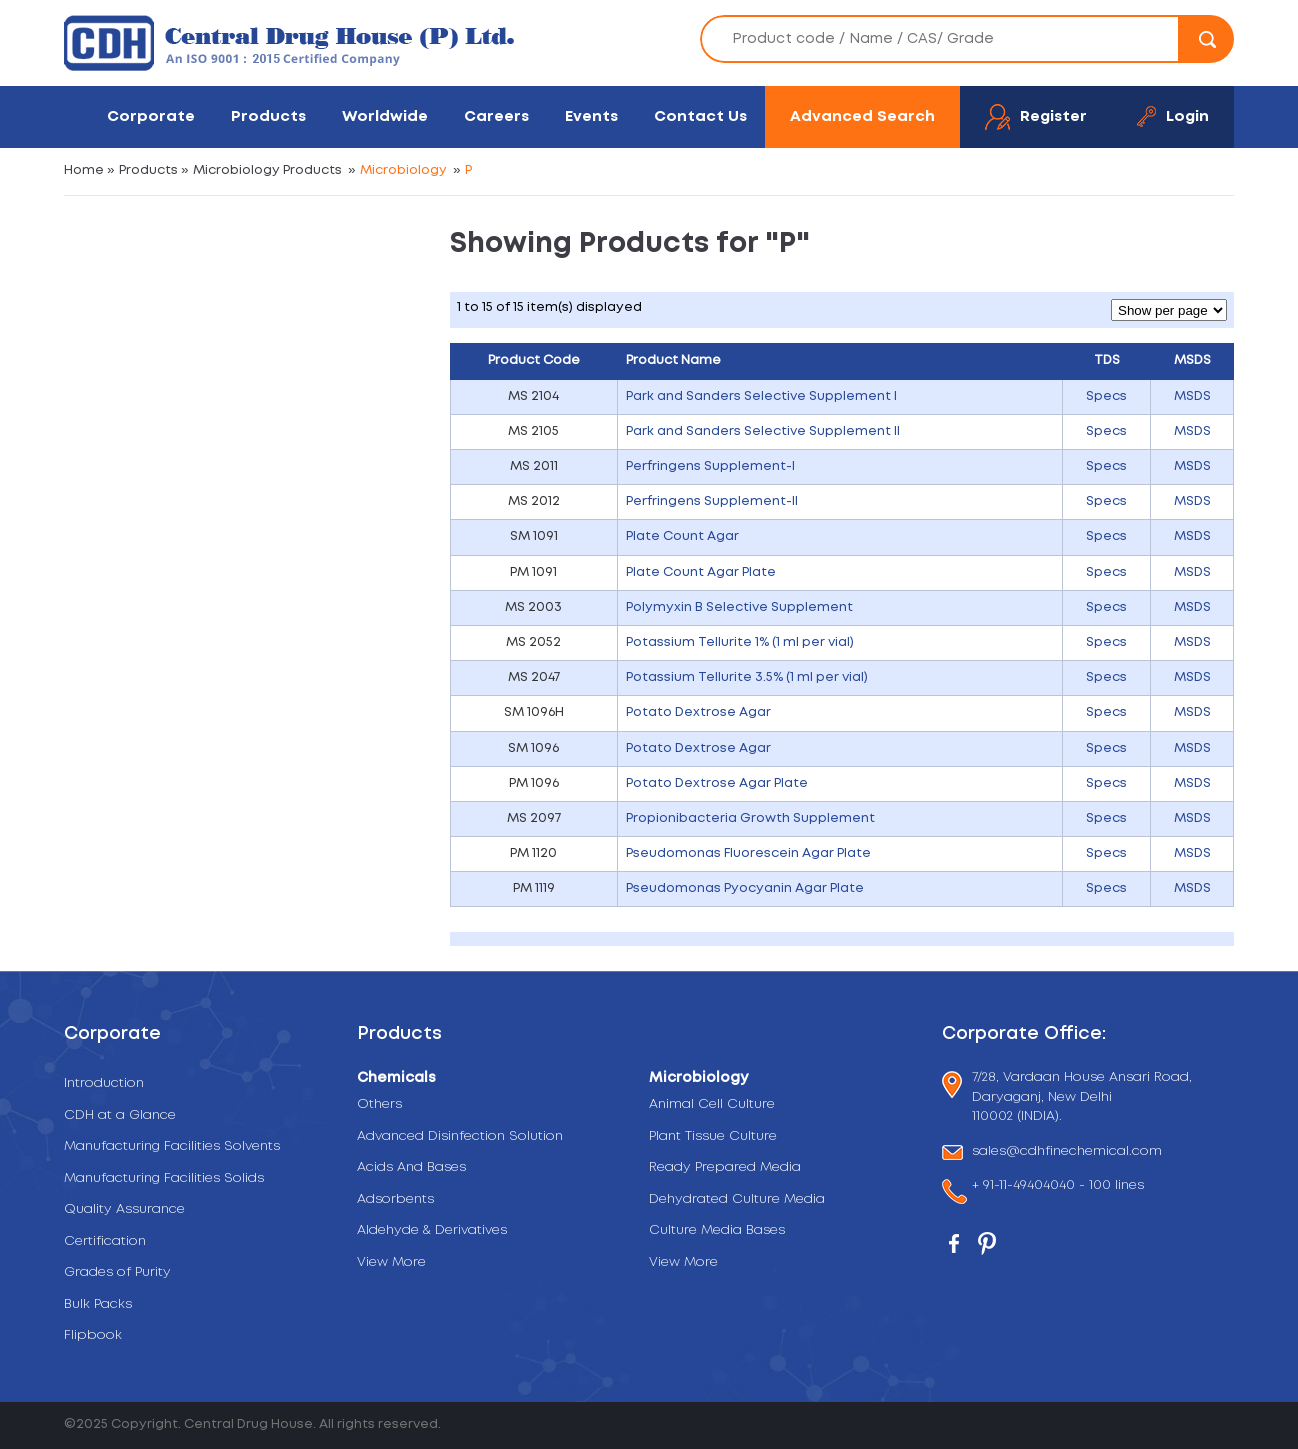 This screenshot has height=1449, width=1298. Describe the element at coordinates (745, 888) in the screenshot. I see `Pseudomonas Pyocyanin Agar Plate` at that location.